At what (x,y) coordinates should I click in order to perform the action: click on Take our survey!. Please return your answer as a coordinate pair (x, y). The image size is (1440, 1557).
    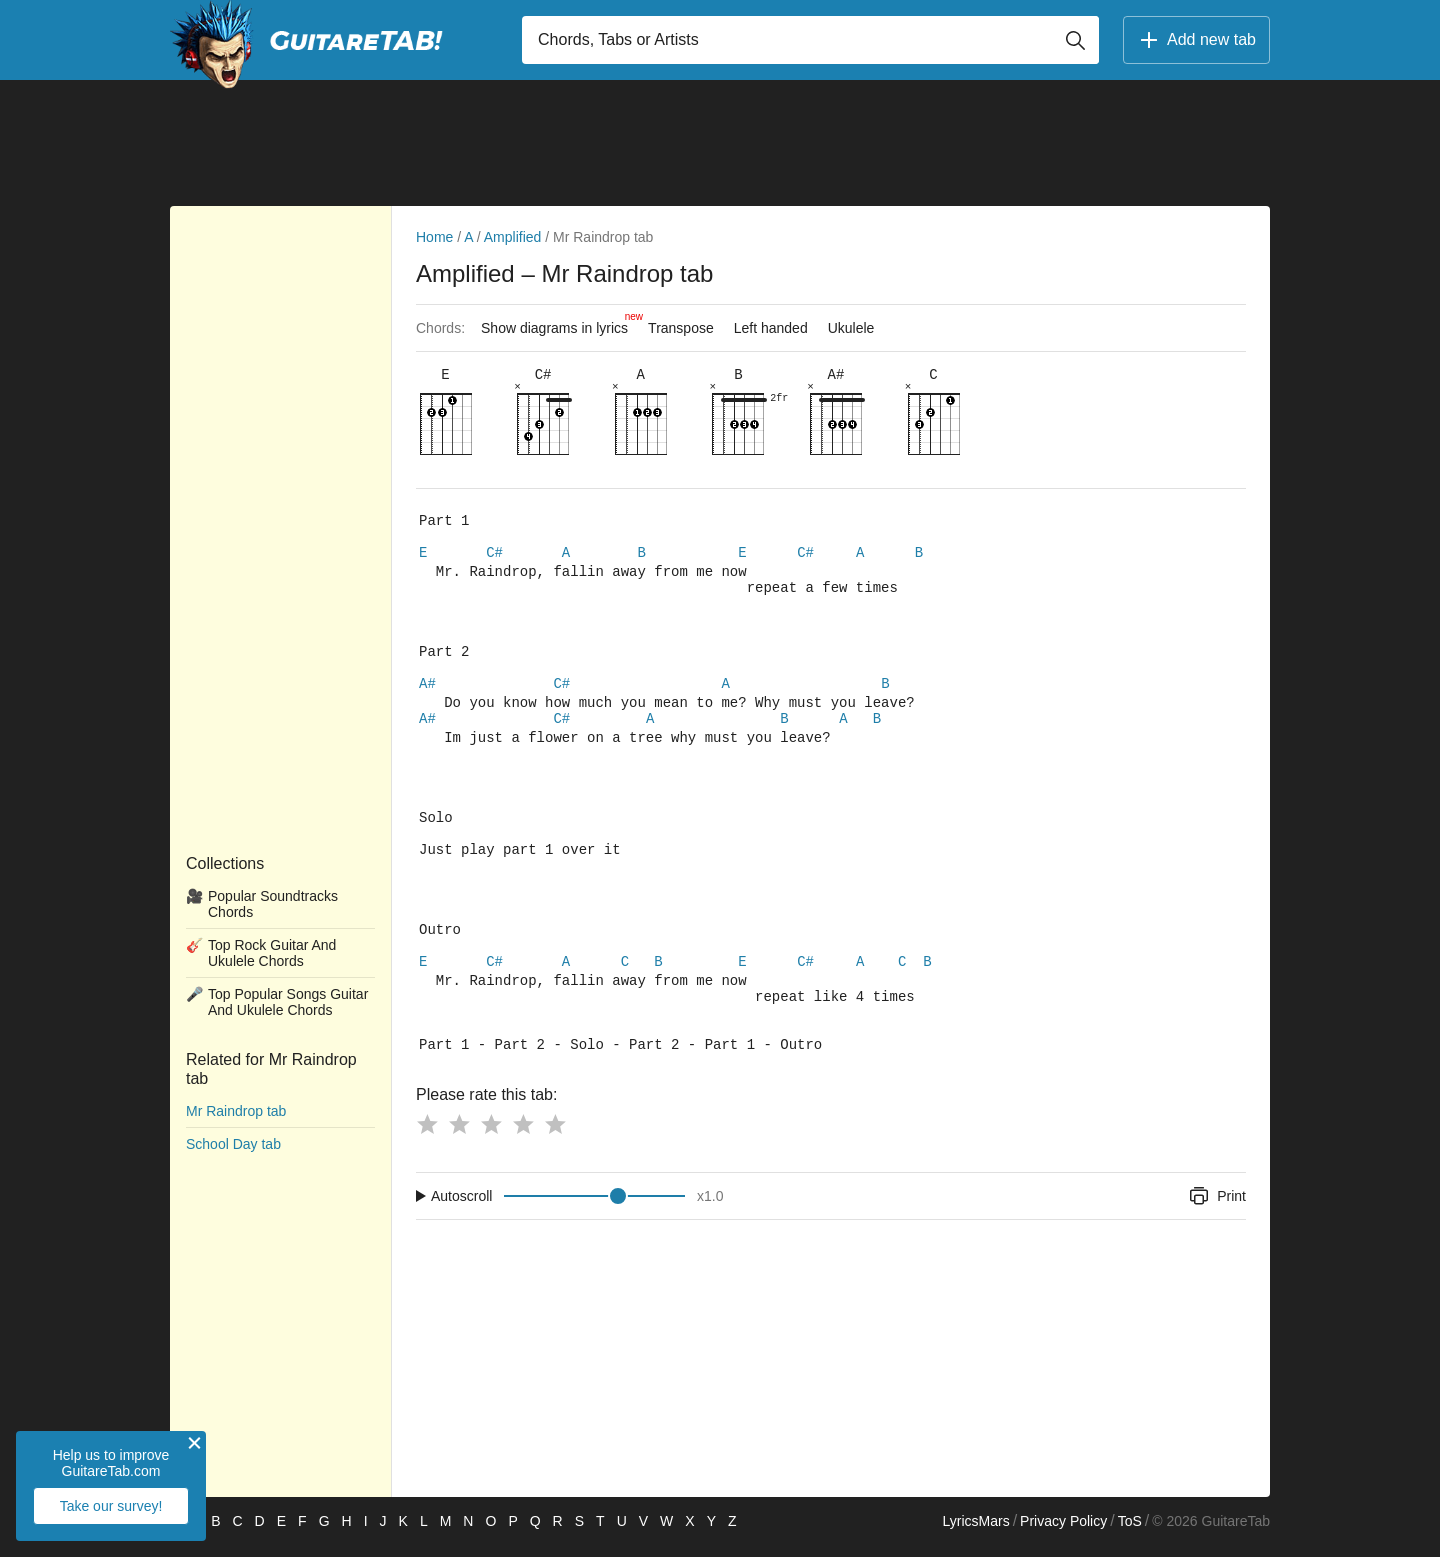
    Looking at the image, I should click on (111, 1506).